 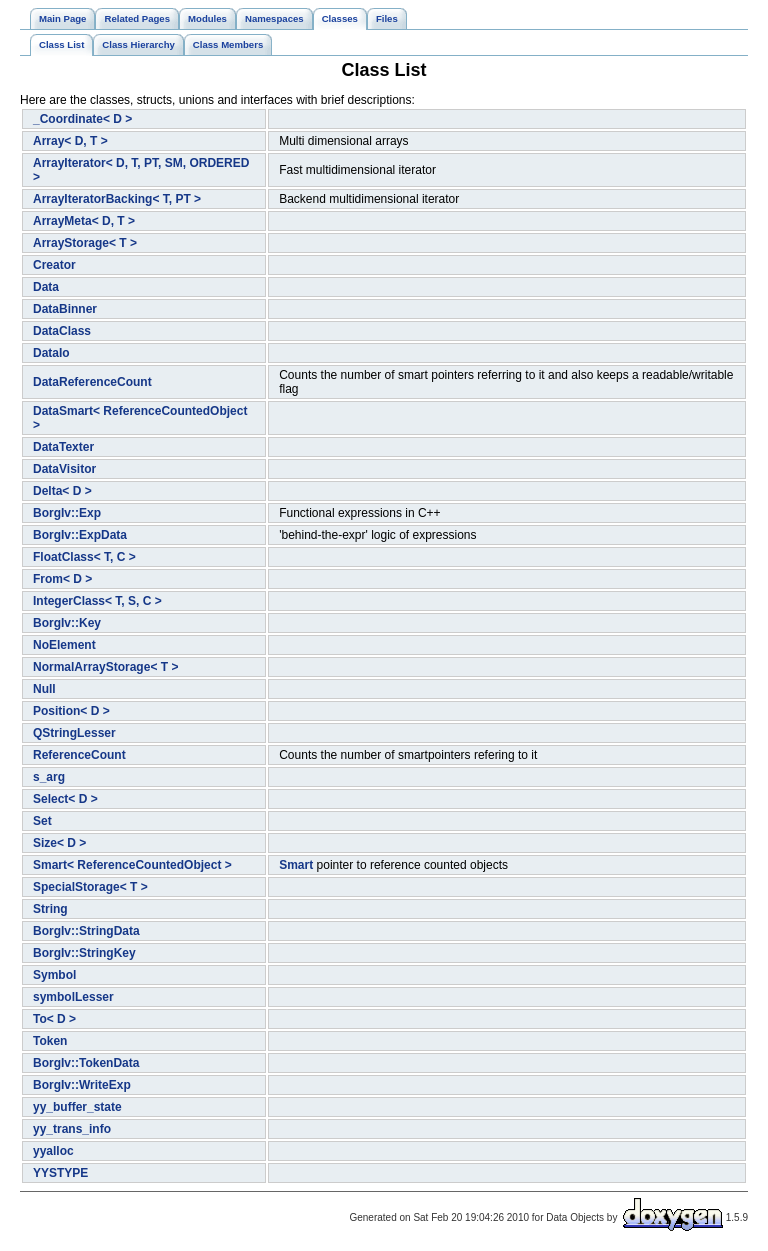 What do you see at coordinates (82, 1085) in the screenshot?
I see `BorgIv::WriteExp` at bounding box center [82, 1085].